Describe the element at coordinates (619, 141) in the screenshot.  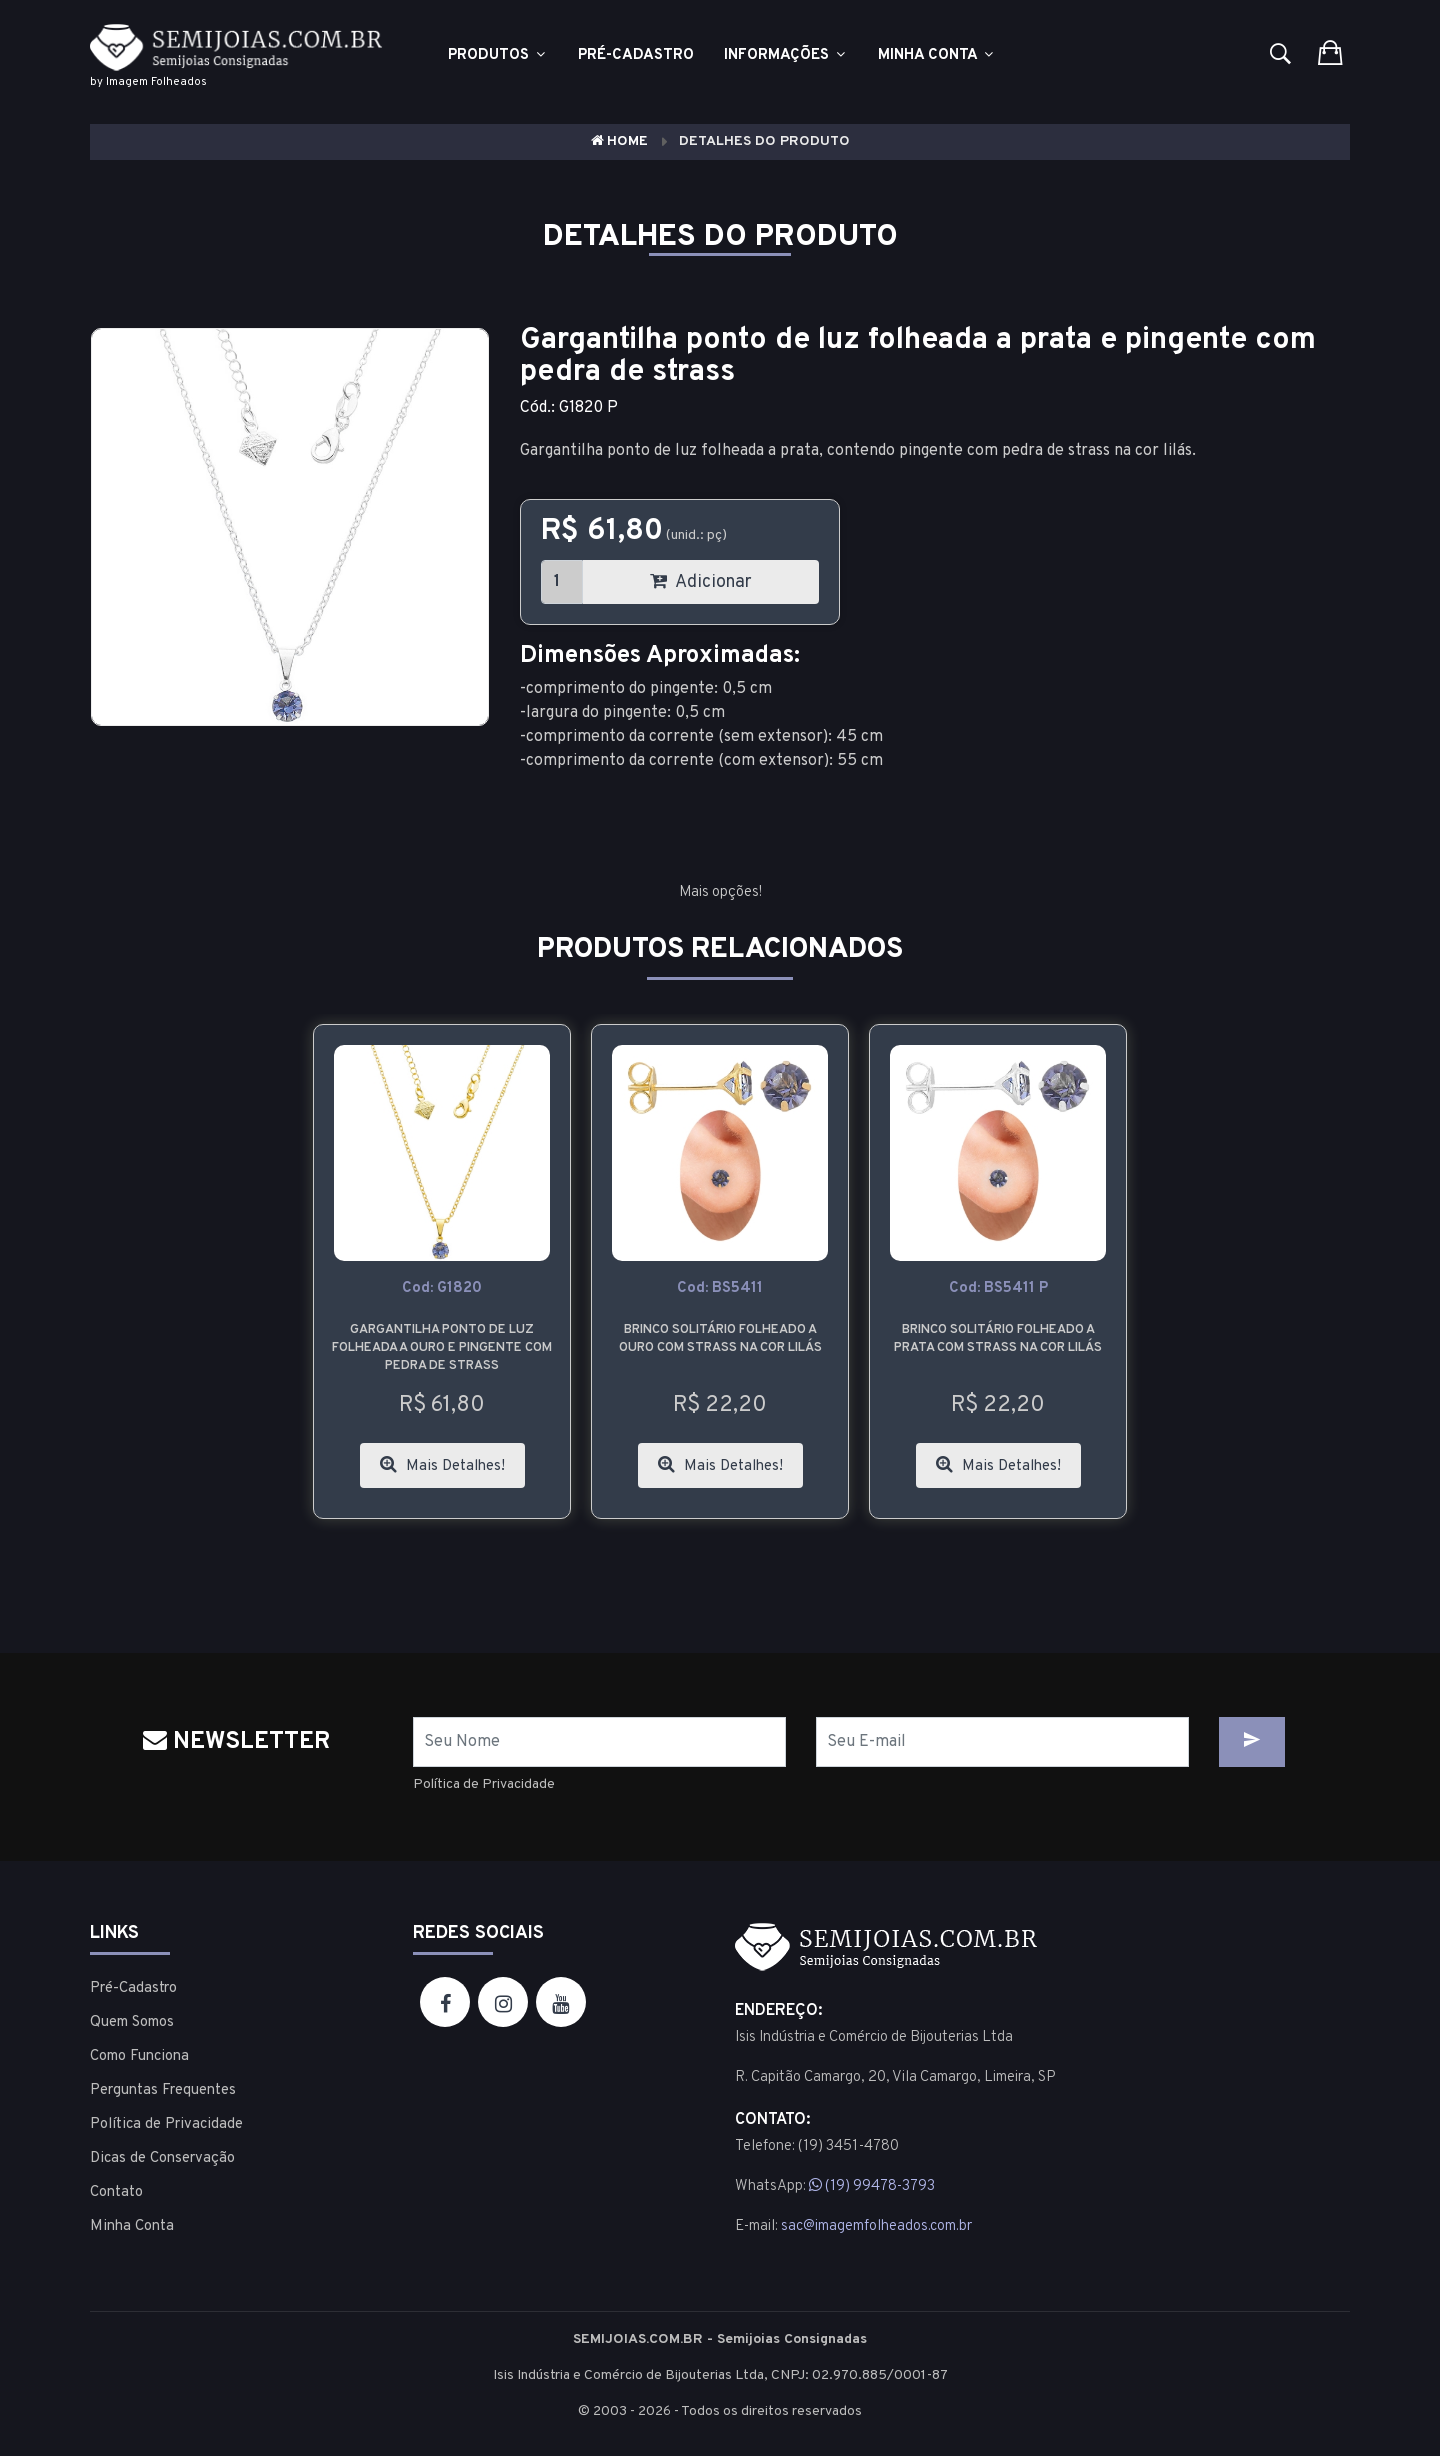
I see `Home` at that location.